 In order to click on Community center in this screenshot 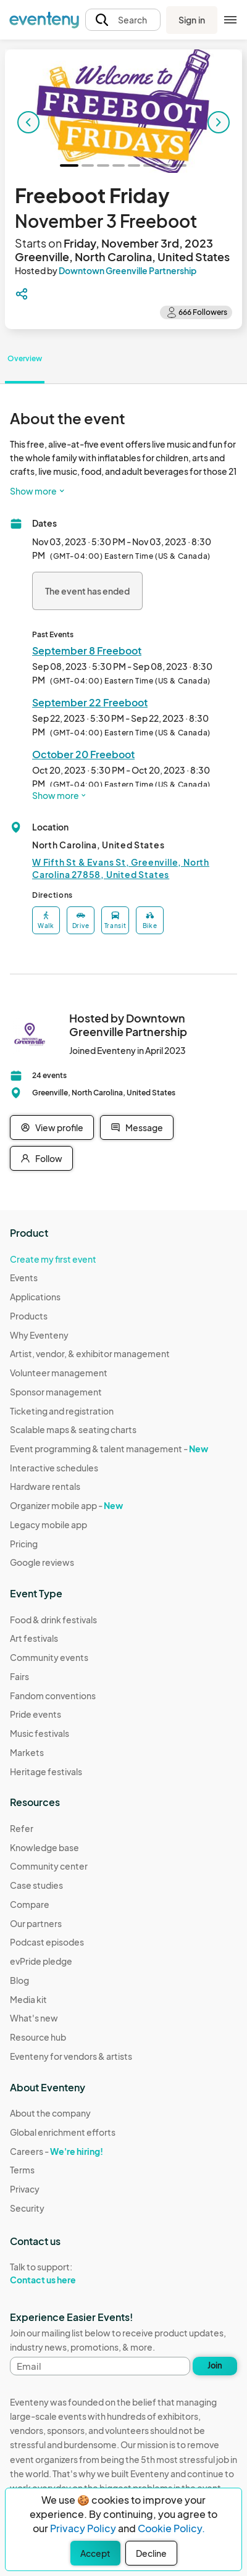, I will do `click(49, 1865)`.